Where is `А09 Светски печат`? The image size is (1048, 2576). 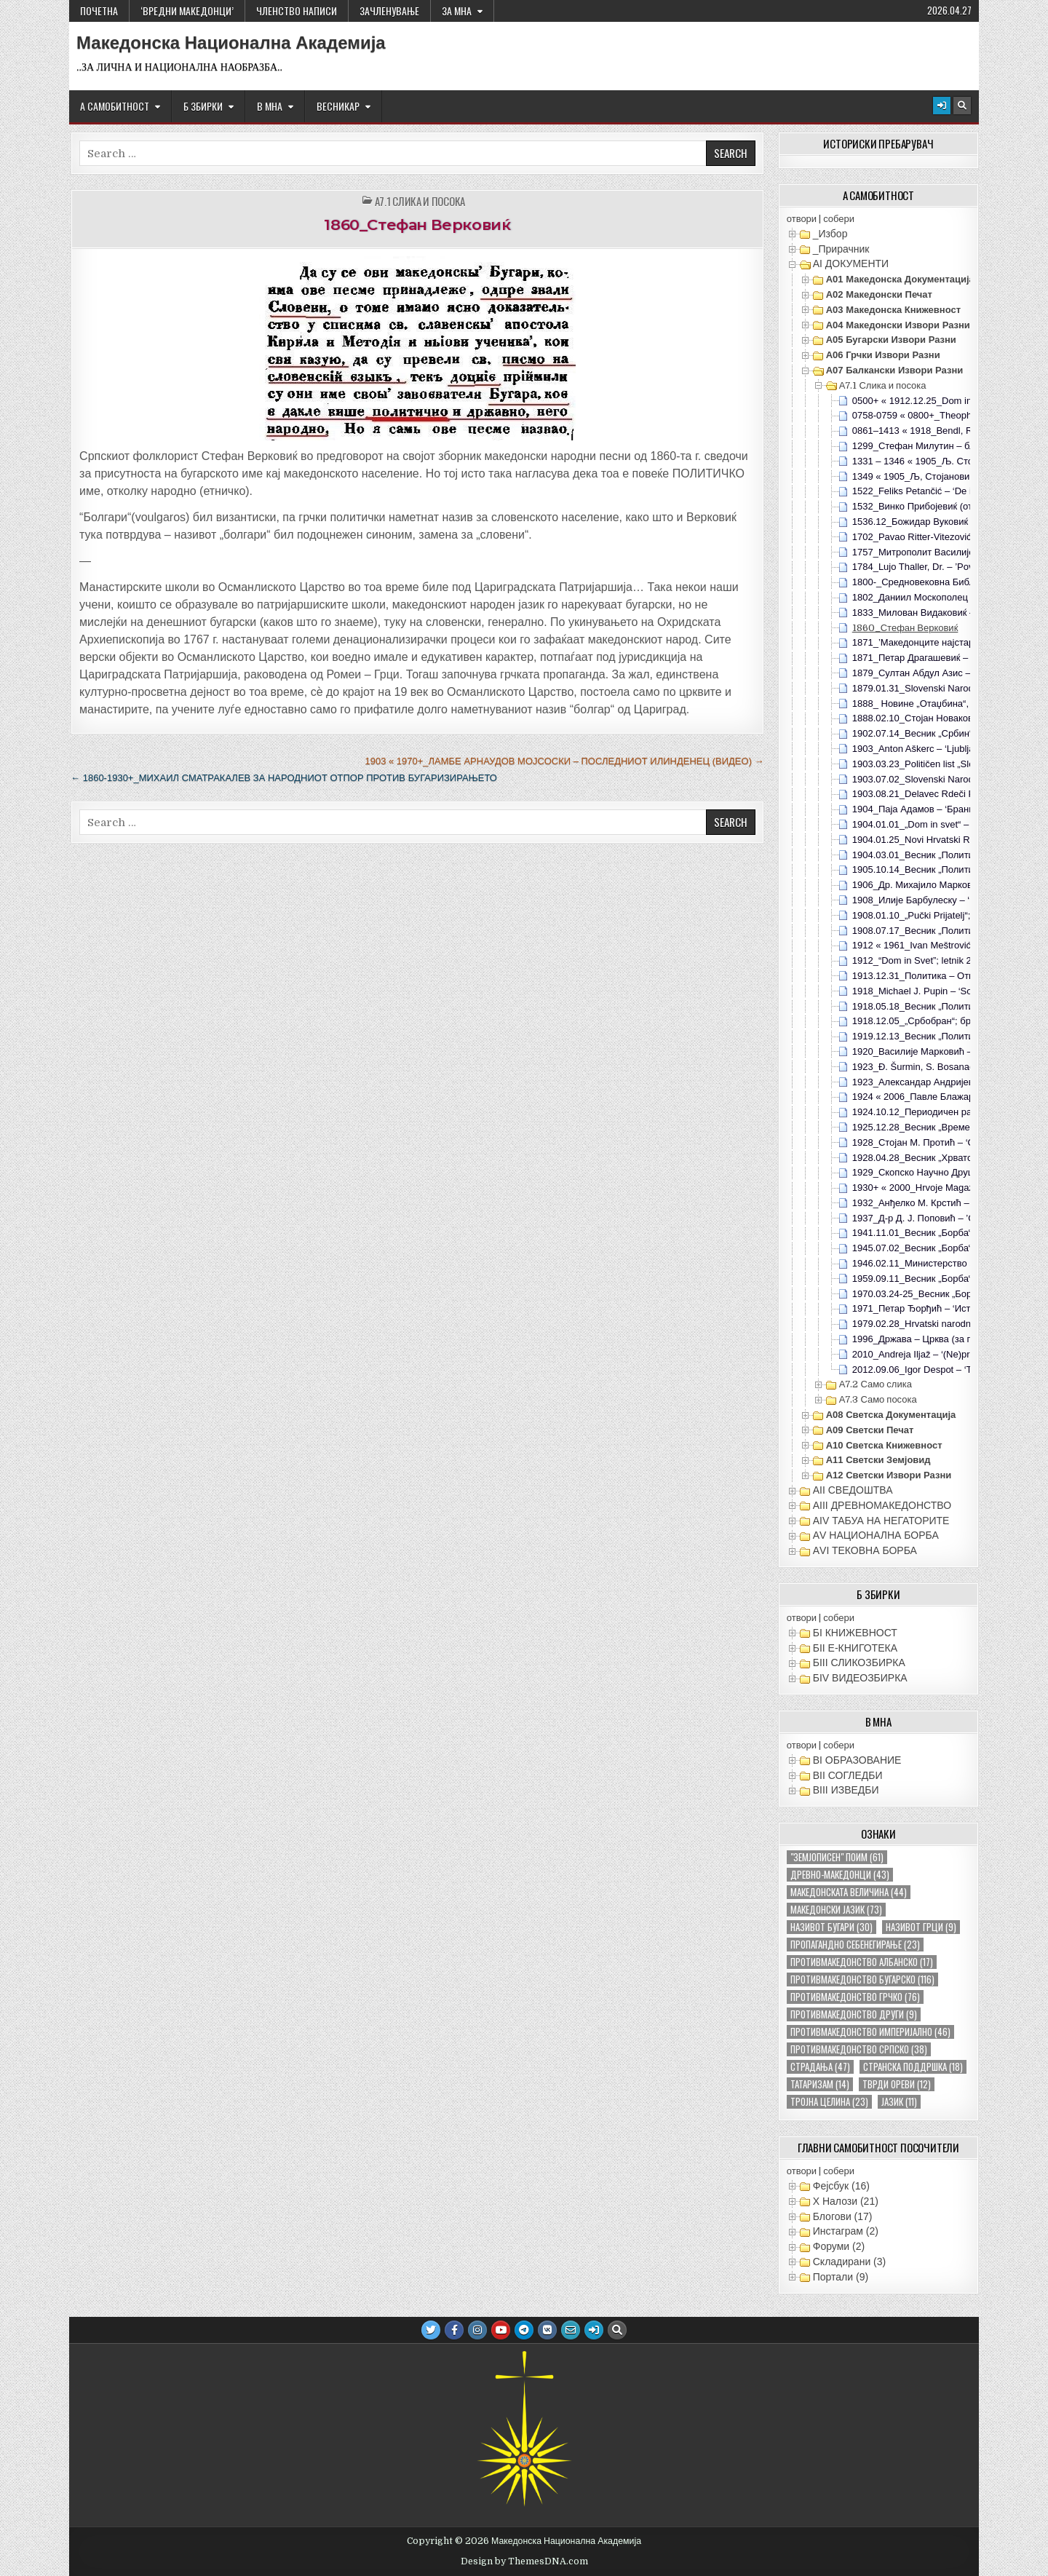
А09 Светски печат is located at coordinates (870, 1429).